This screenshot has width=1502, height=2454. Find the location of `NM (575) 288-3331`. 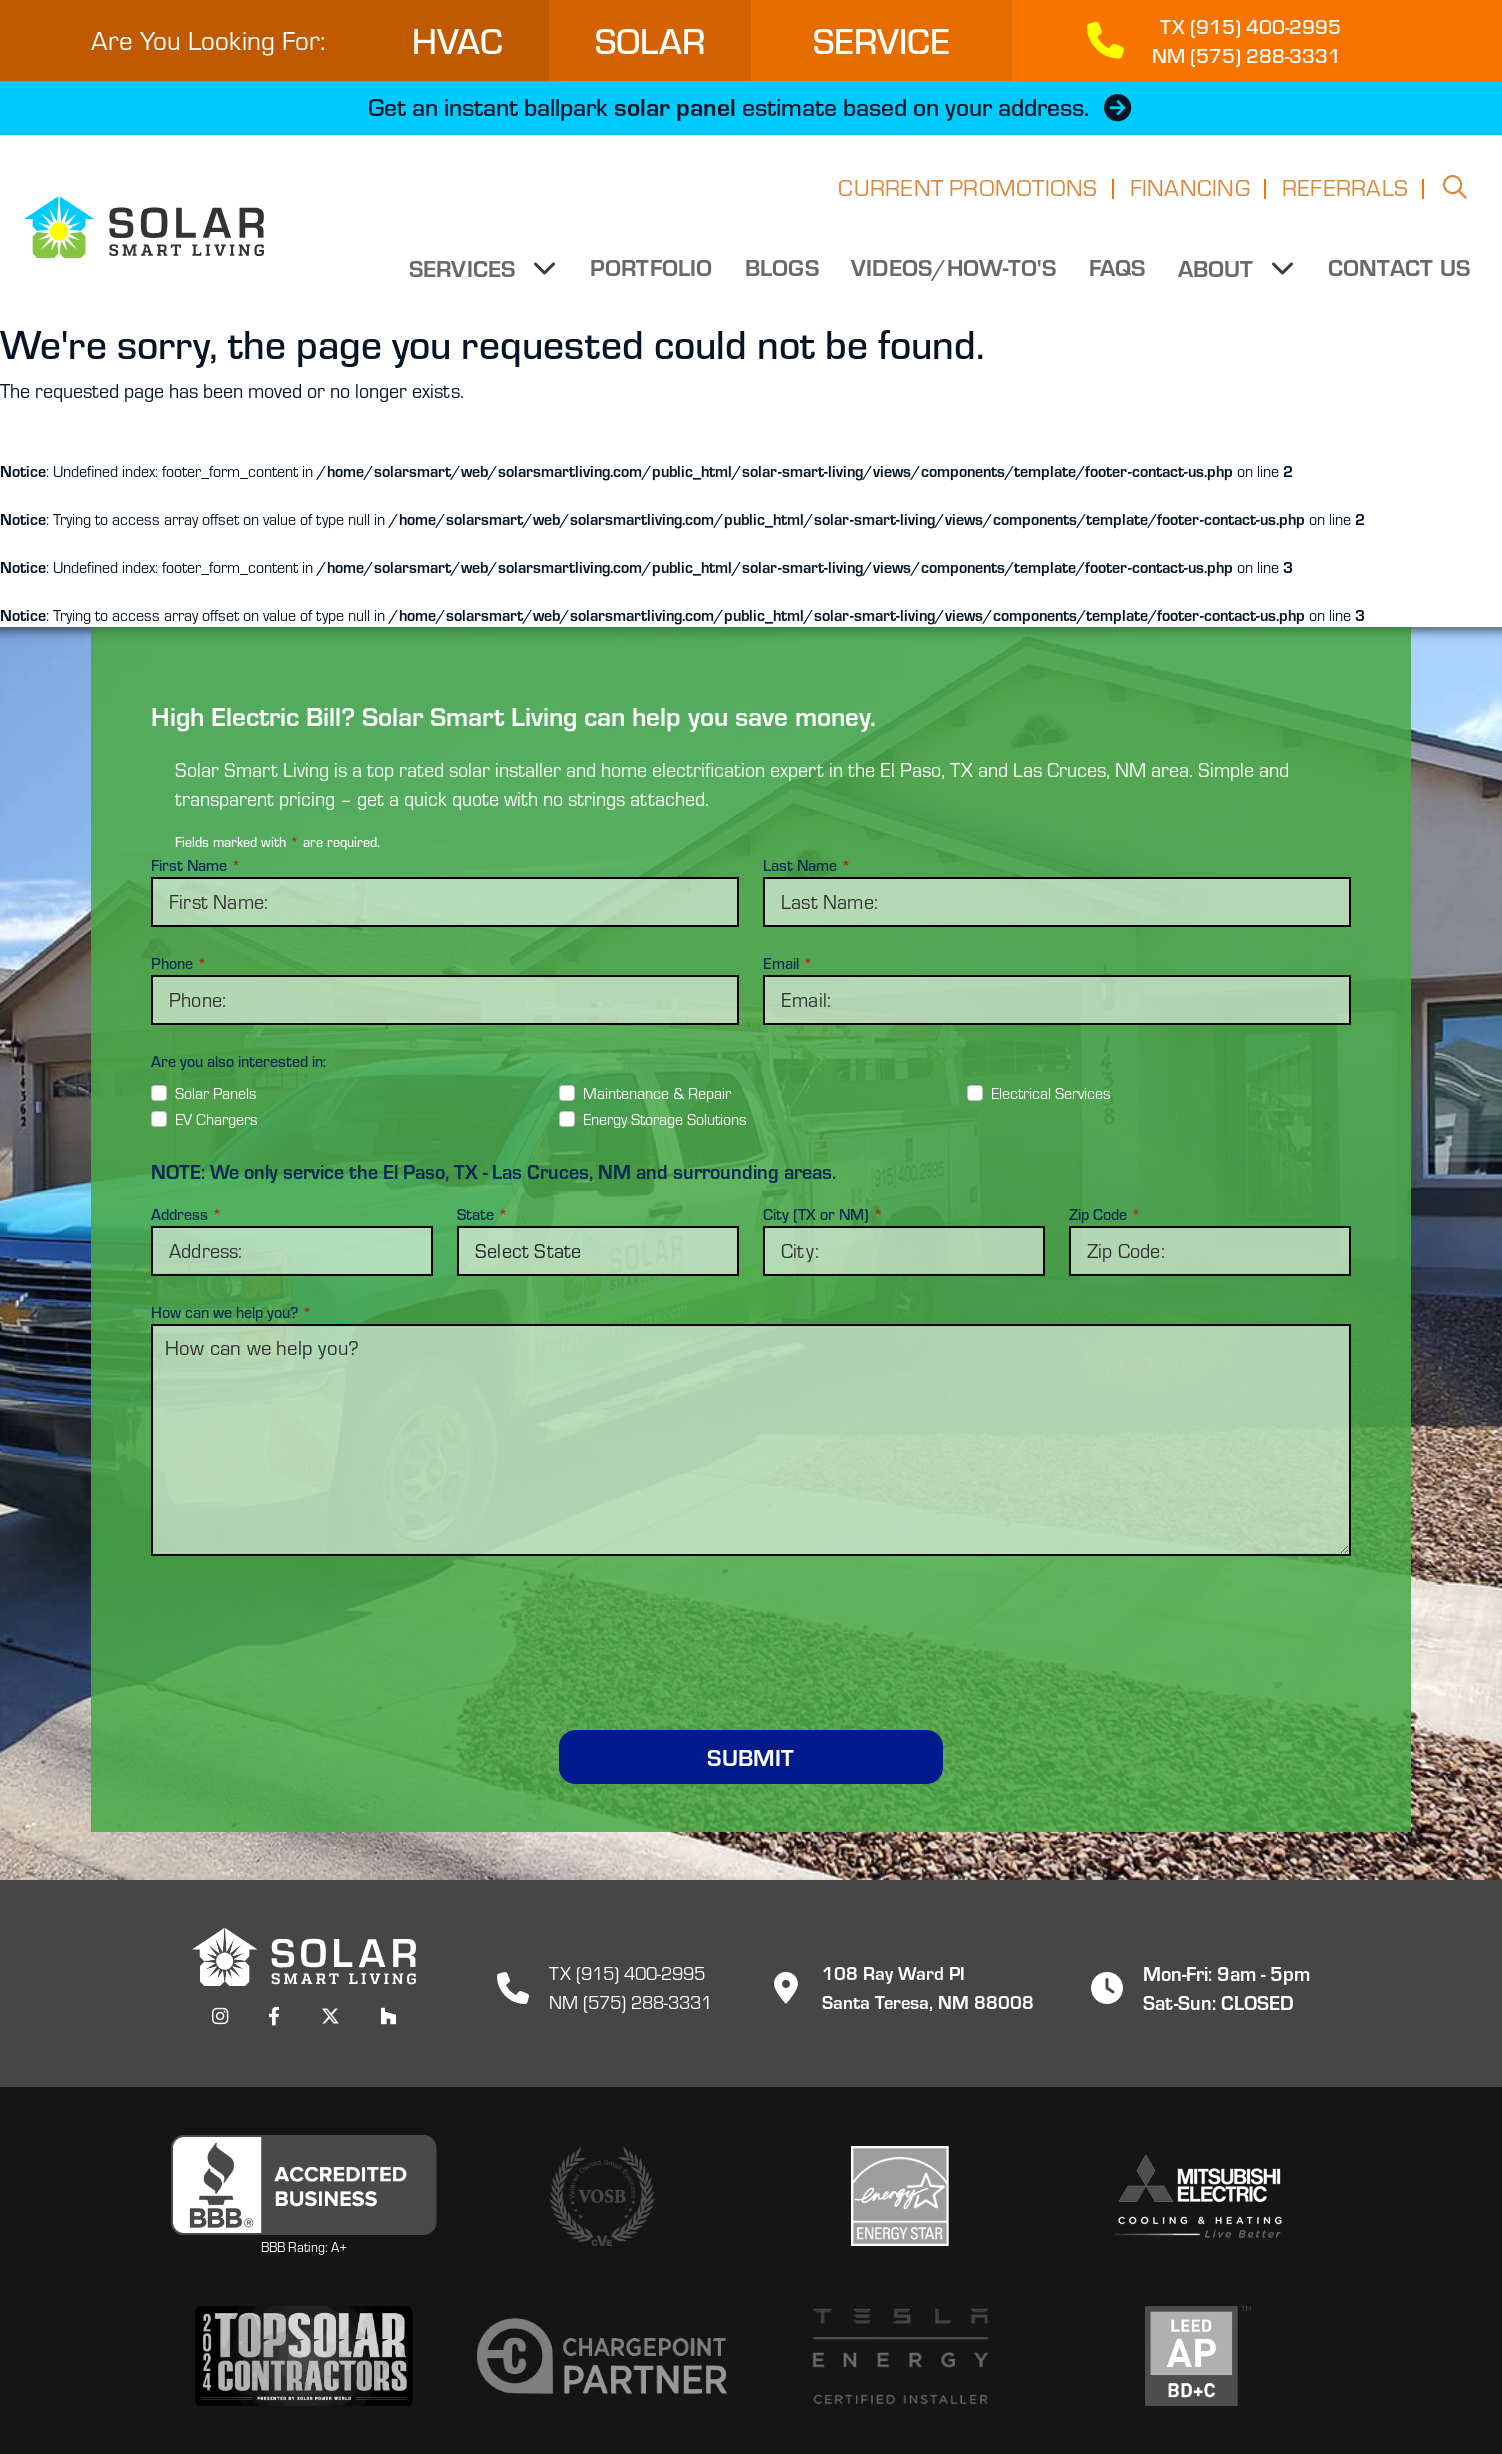

NM (575) 288-3331 is located at coordinates (630, 2000).